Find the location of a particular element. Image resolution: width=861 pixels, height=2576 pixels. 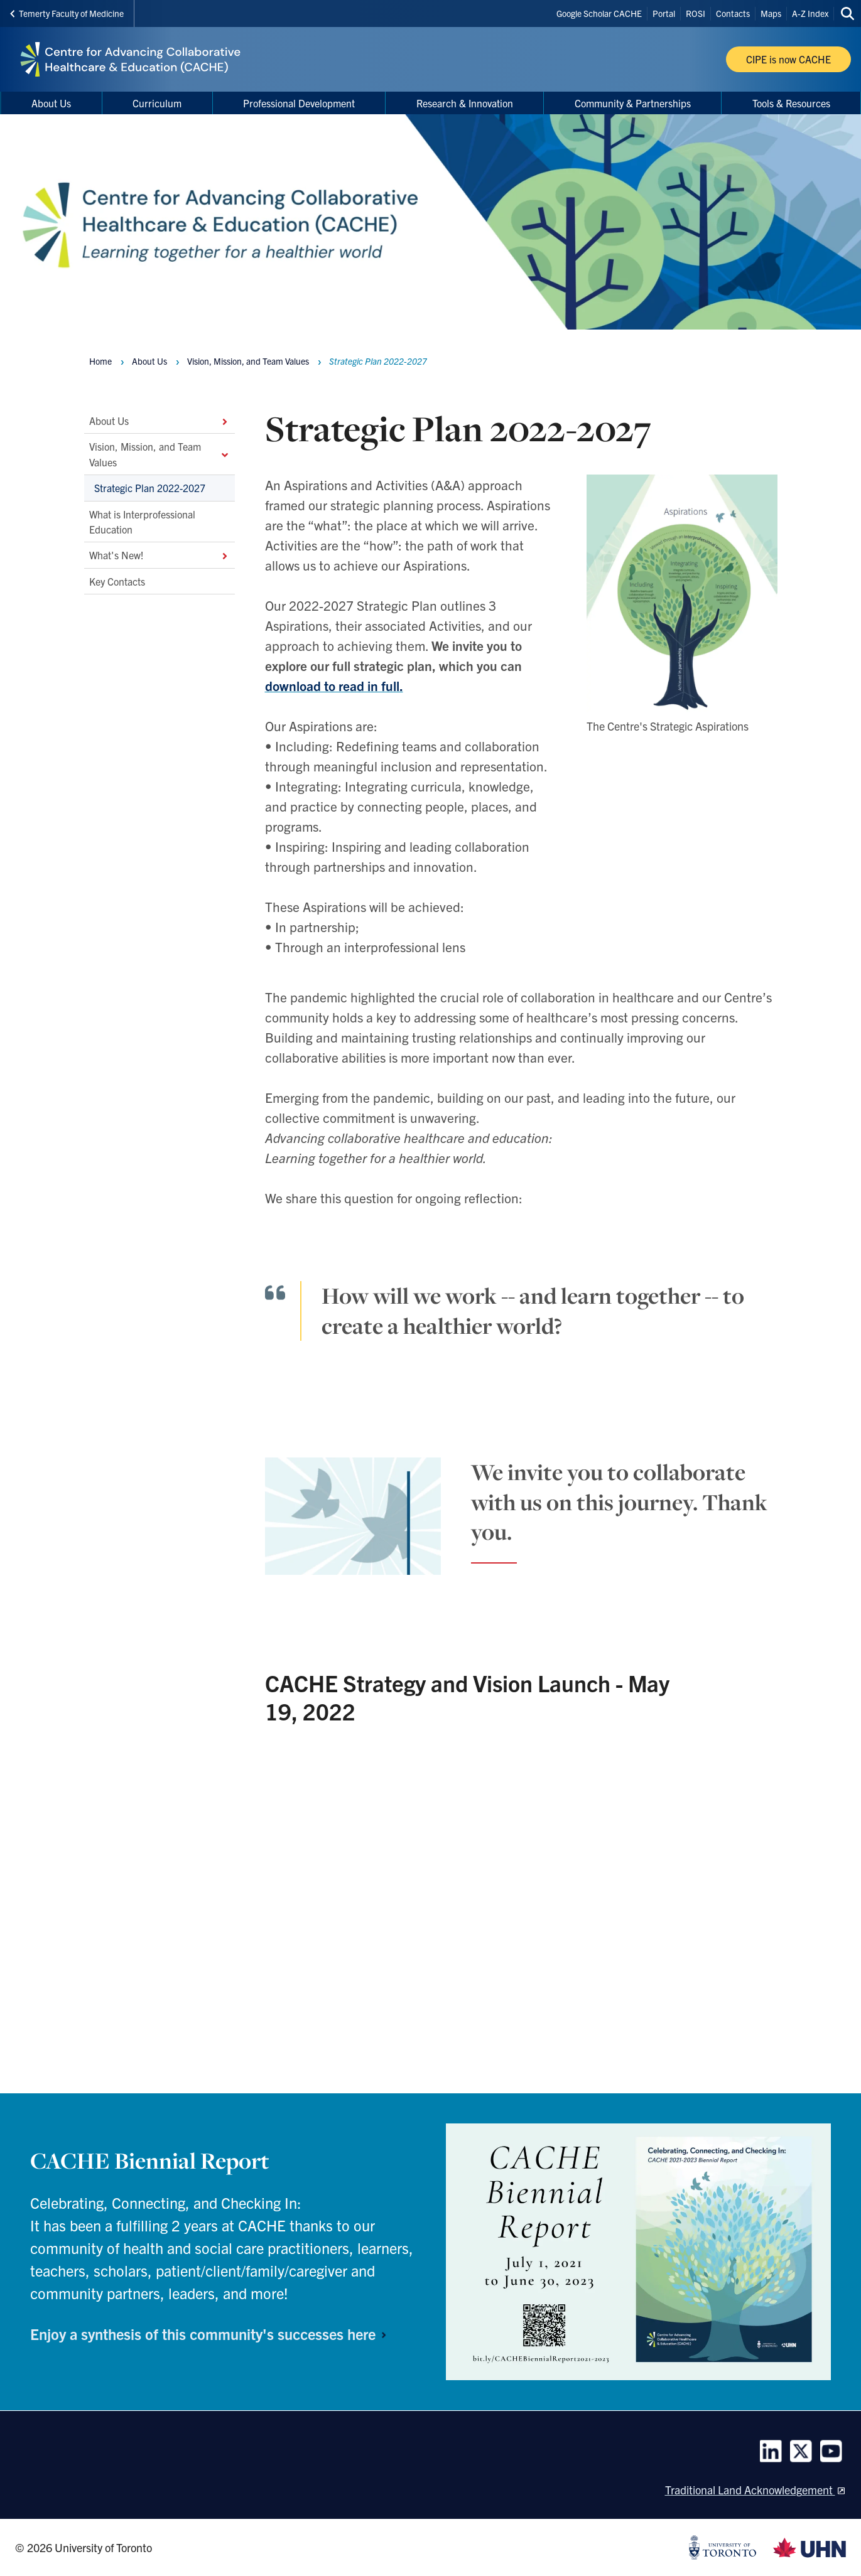

Community & Partnerships [menuitem] is located at coordinates (633, 103).